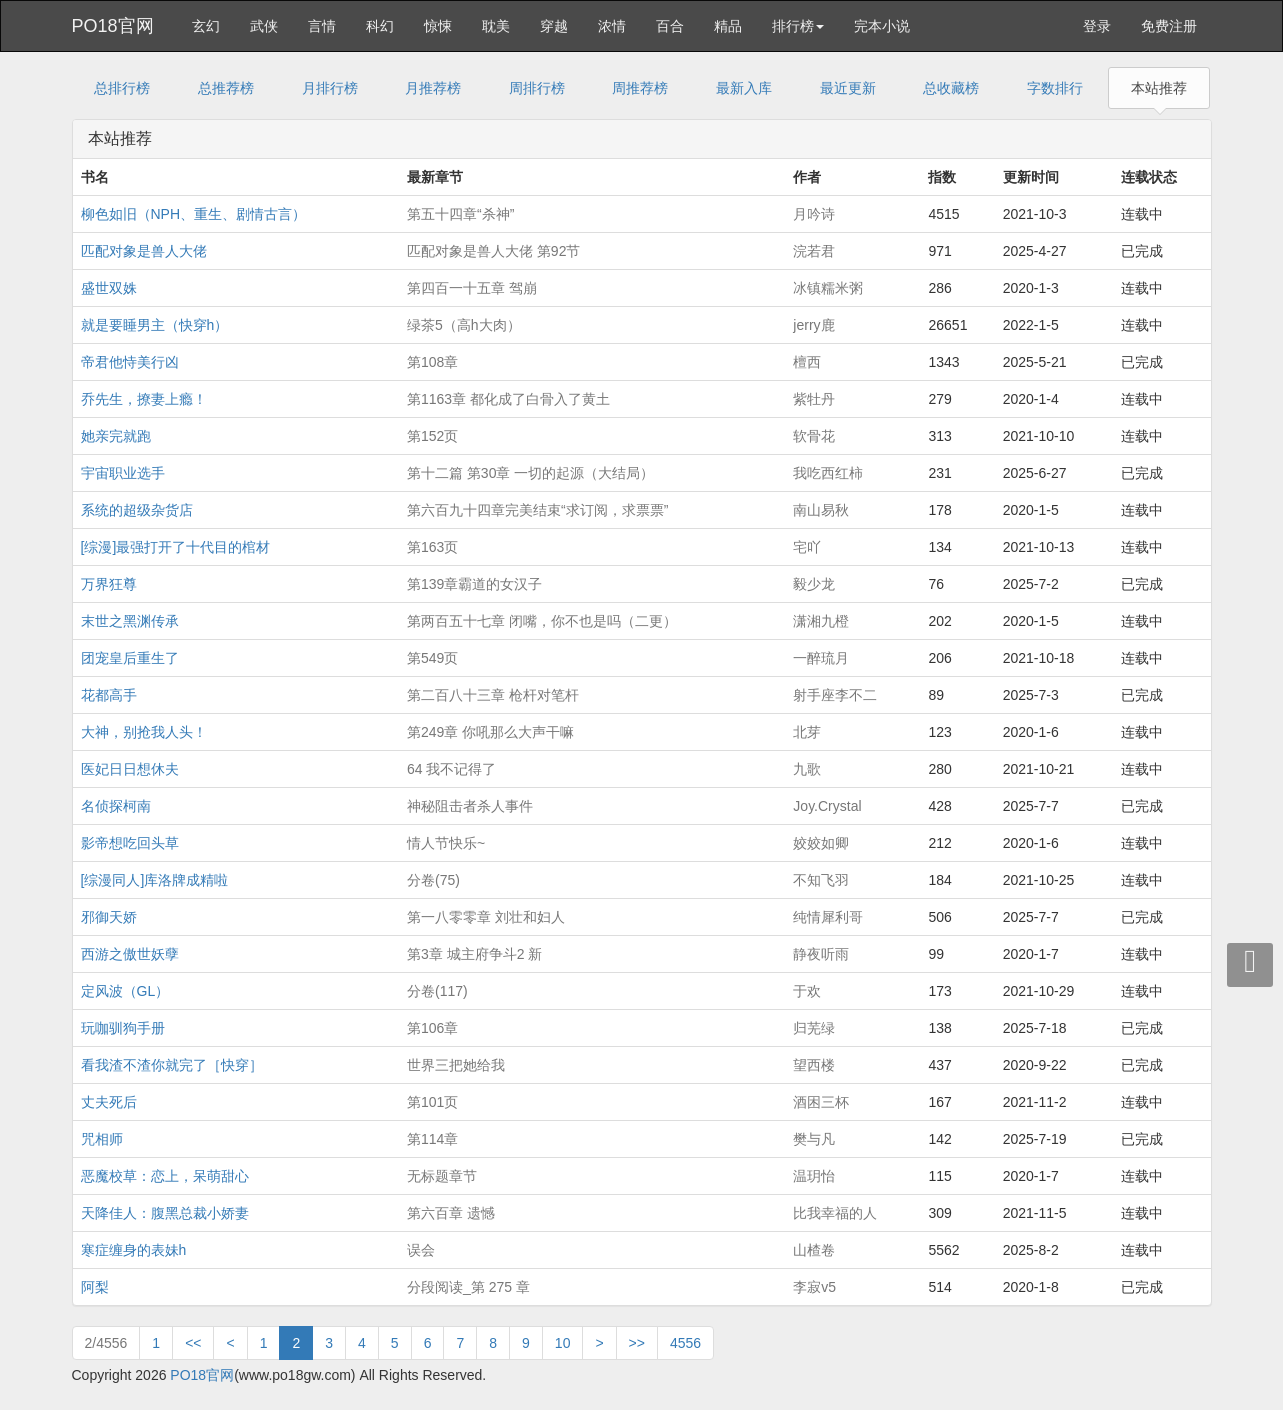 Image resolution: width=1283 pixels, height=1410 pixels. I want to click on 总排行榜, so click(122, 88).